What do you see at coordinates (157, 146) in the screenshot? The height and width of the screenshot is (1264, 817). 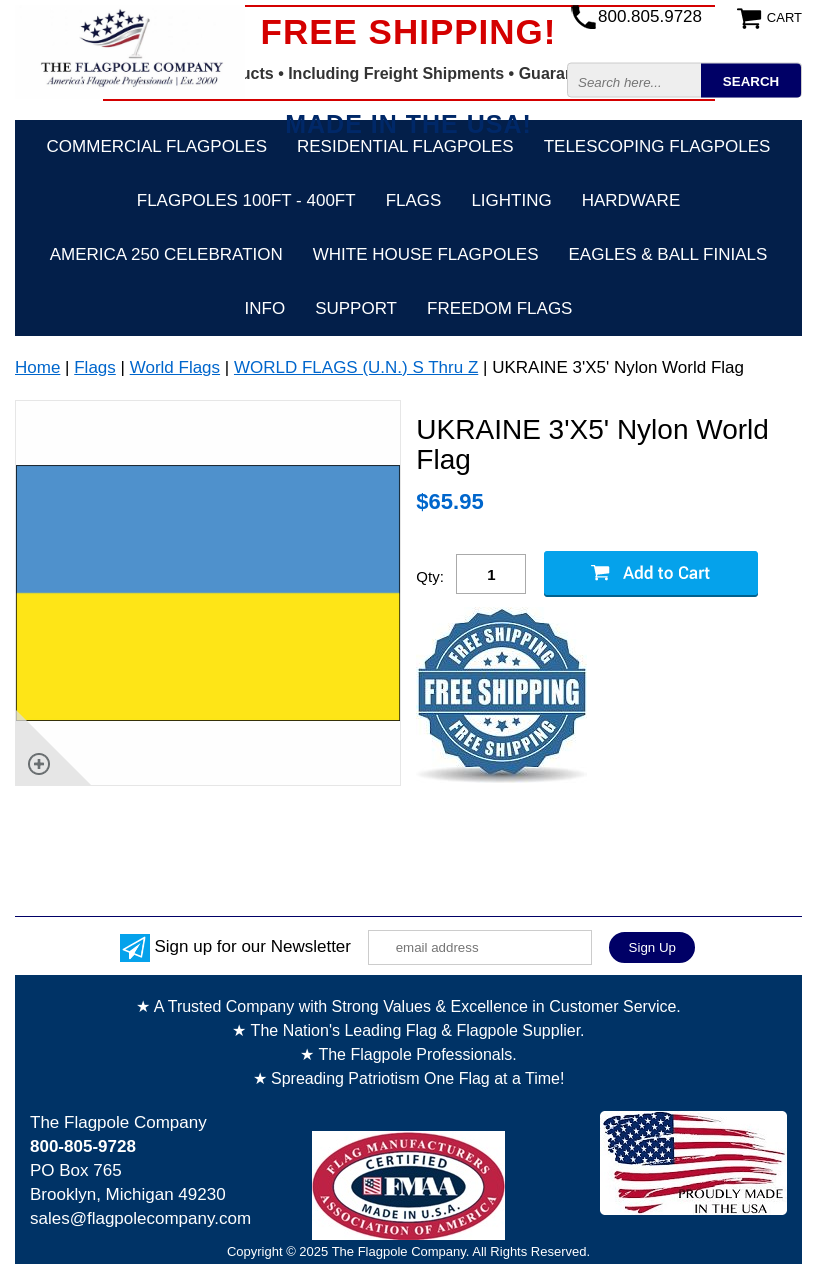 I see `Commercial Flagpoles` at bounding box center [157, 146].